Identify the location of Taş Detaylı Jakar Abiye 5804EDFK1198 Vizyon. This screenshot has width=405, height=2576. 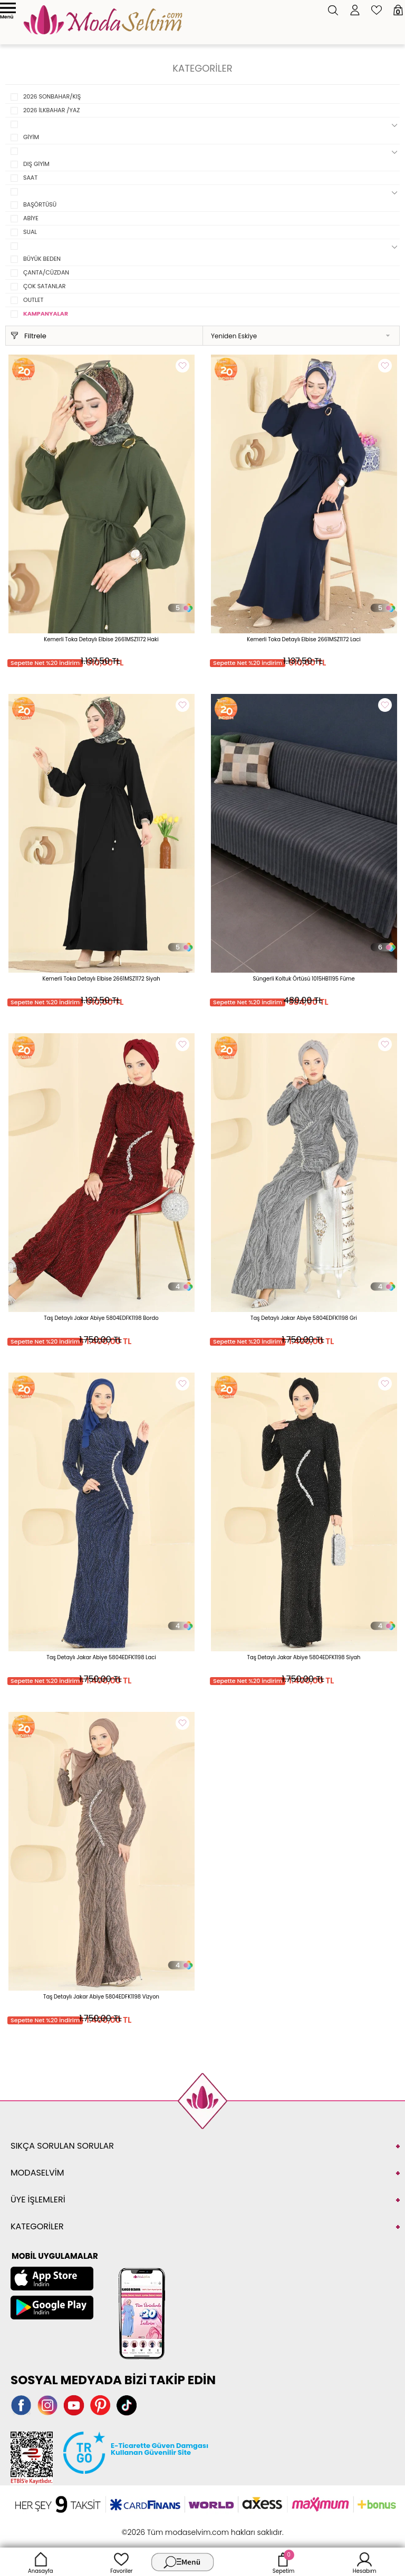
(101, 1997).